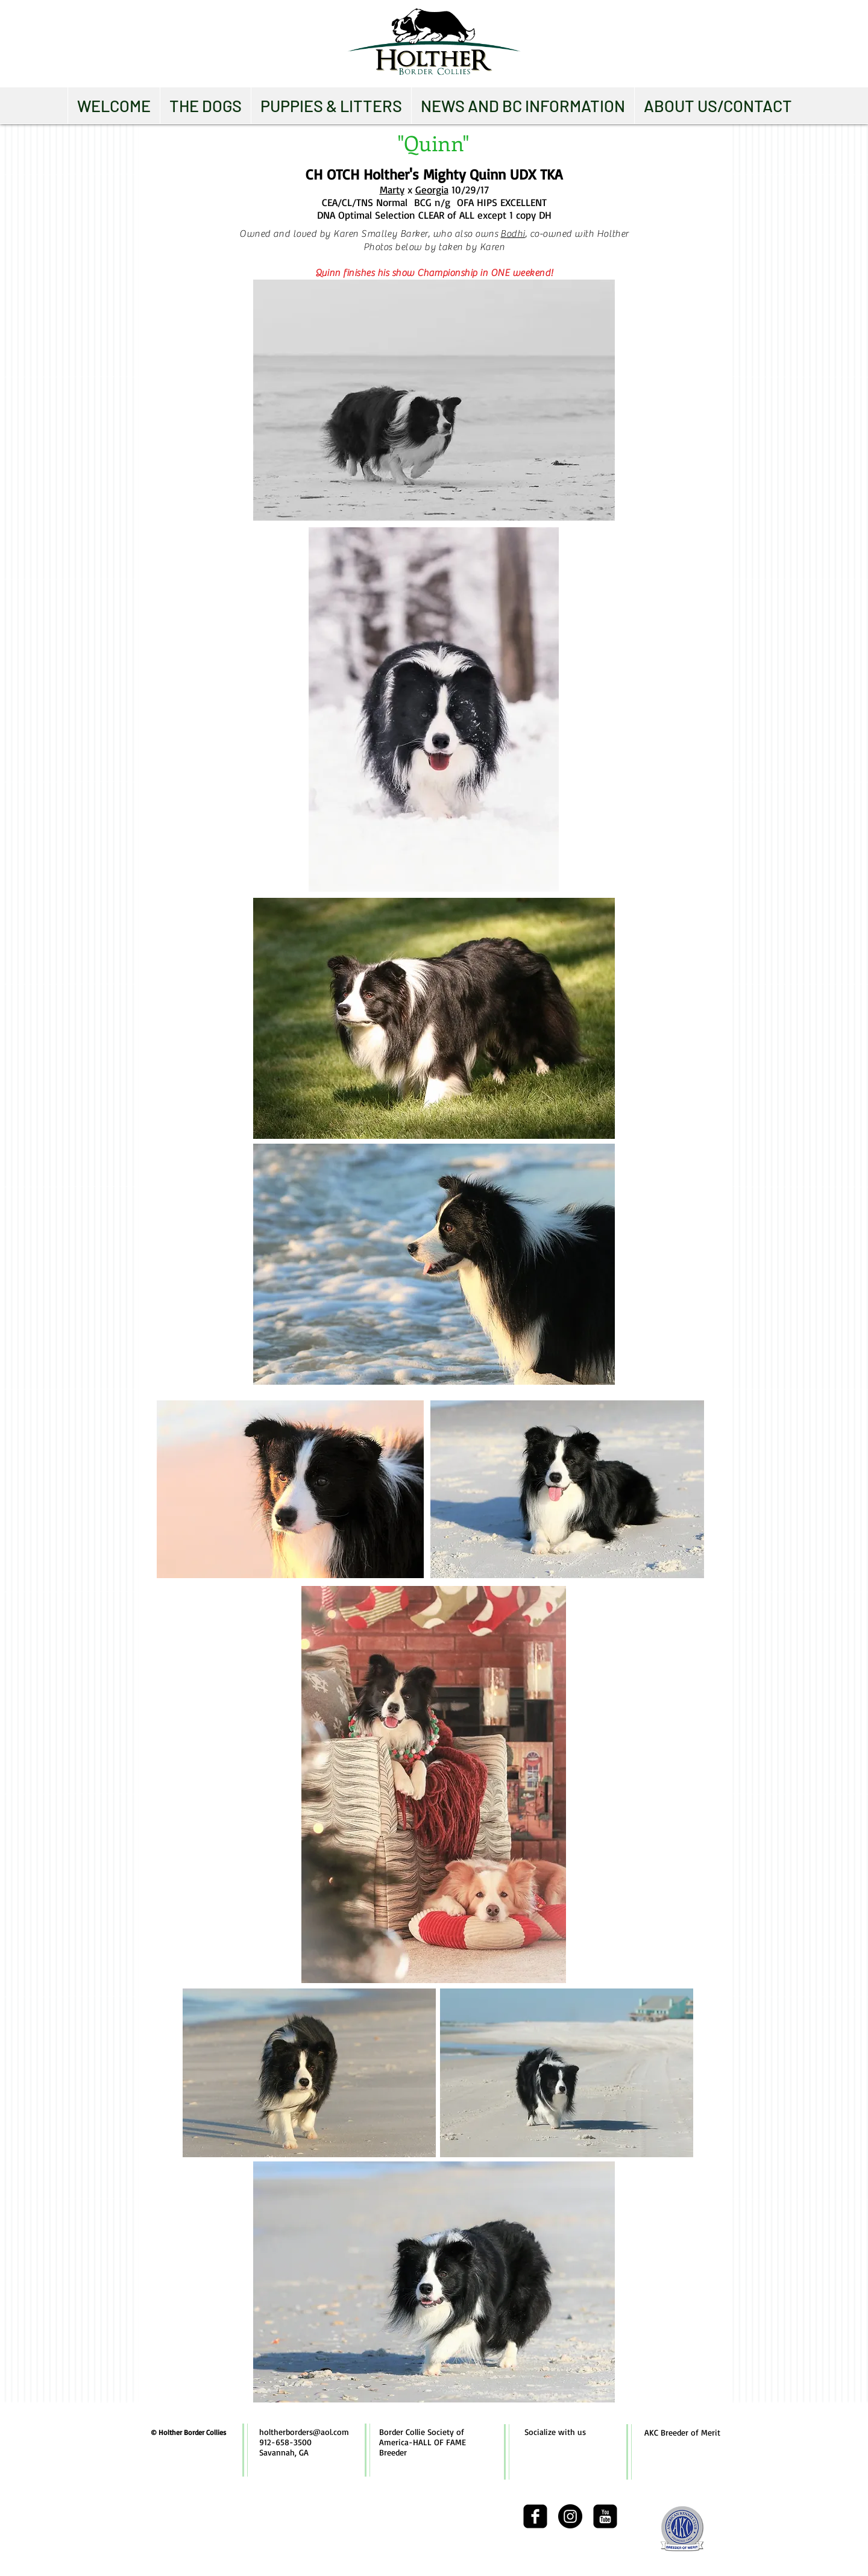 This screenshot has width=868, height=2576. Describe the element at coordinates (535, 2516) in the screenshot. I see `[facebook-square]` at that location.